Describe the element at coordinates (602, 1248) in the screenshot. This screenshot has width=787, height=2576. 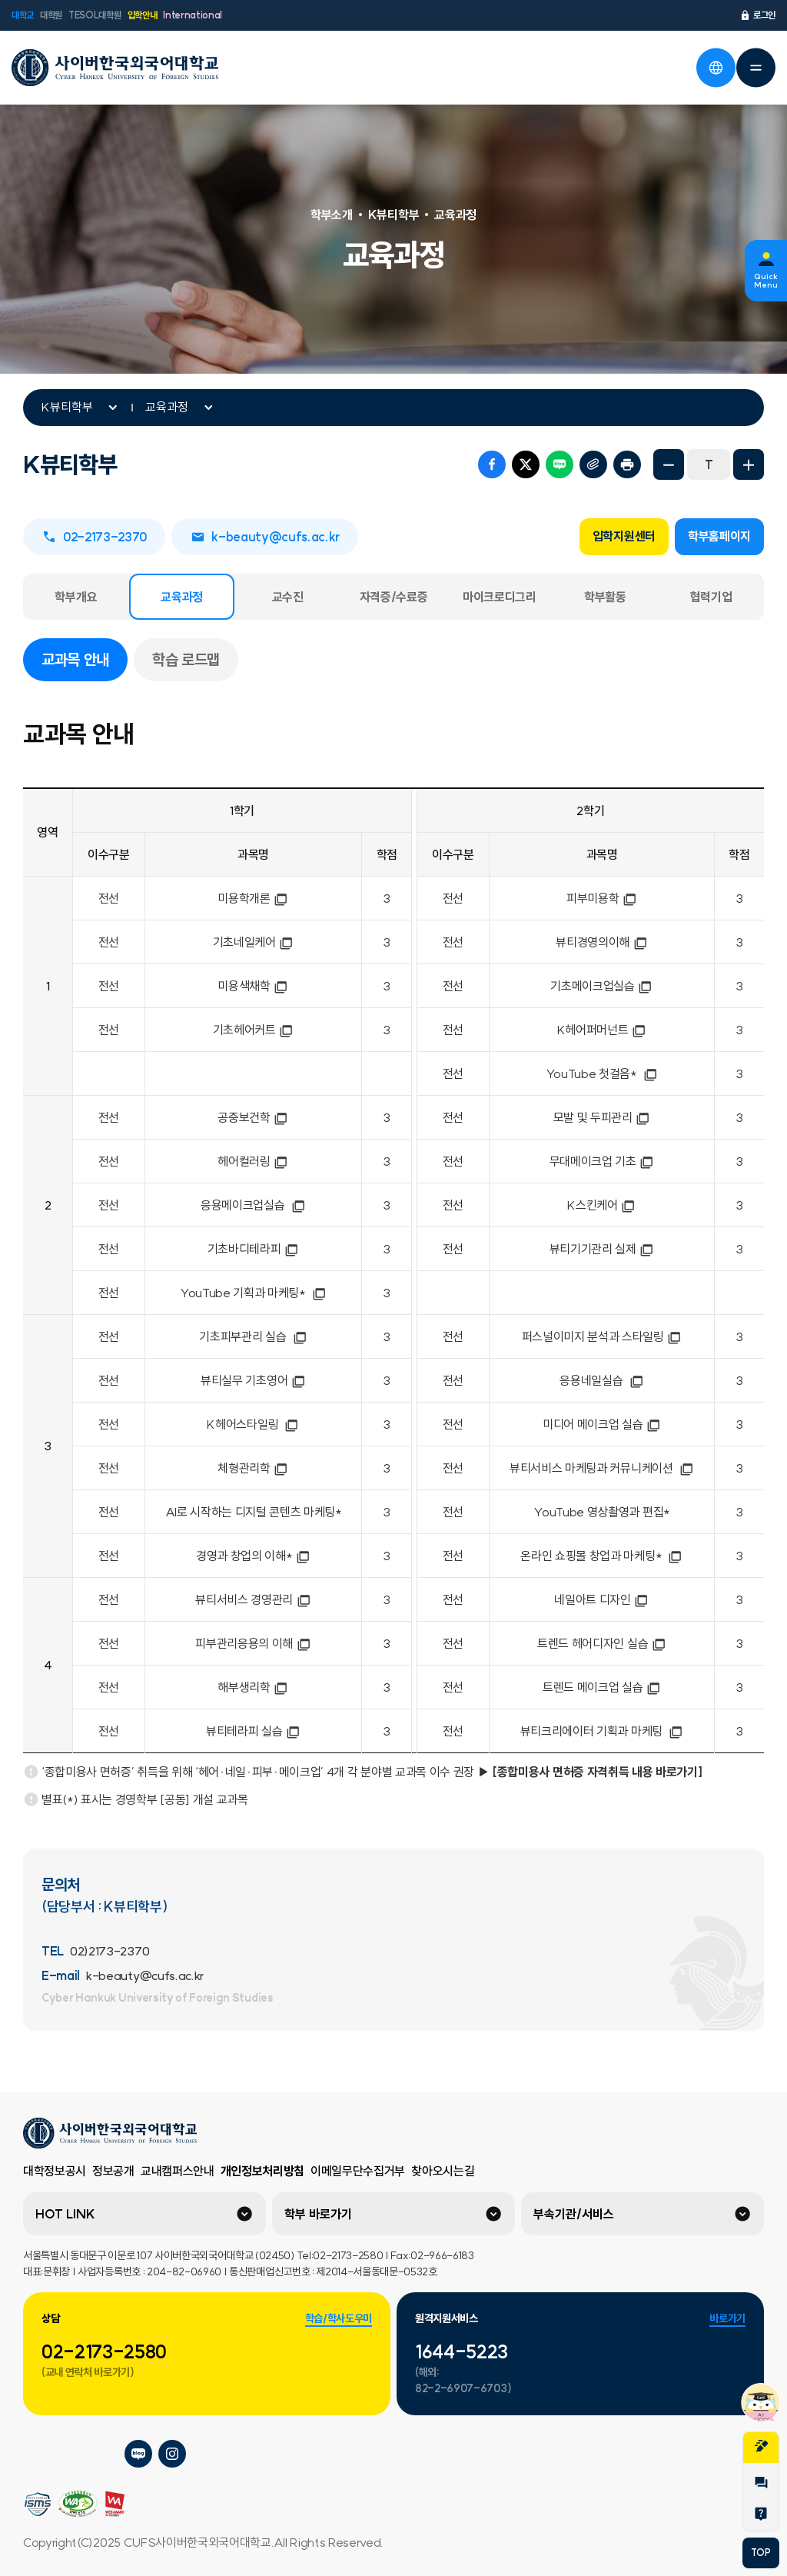
I see `뷰티기기관리 실제` at that location.